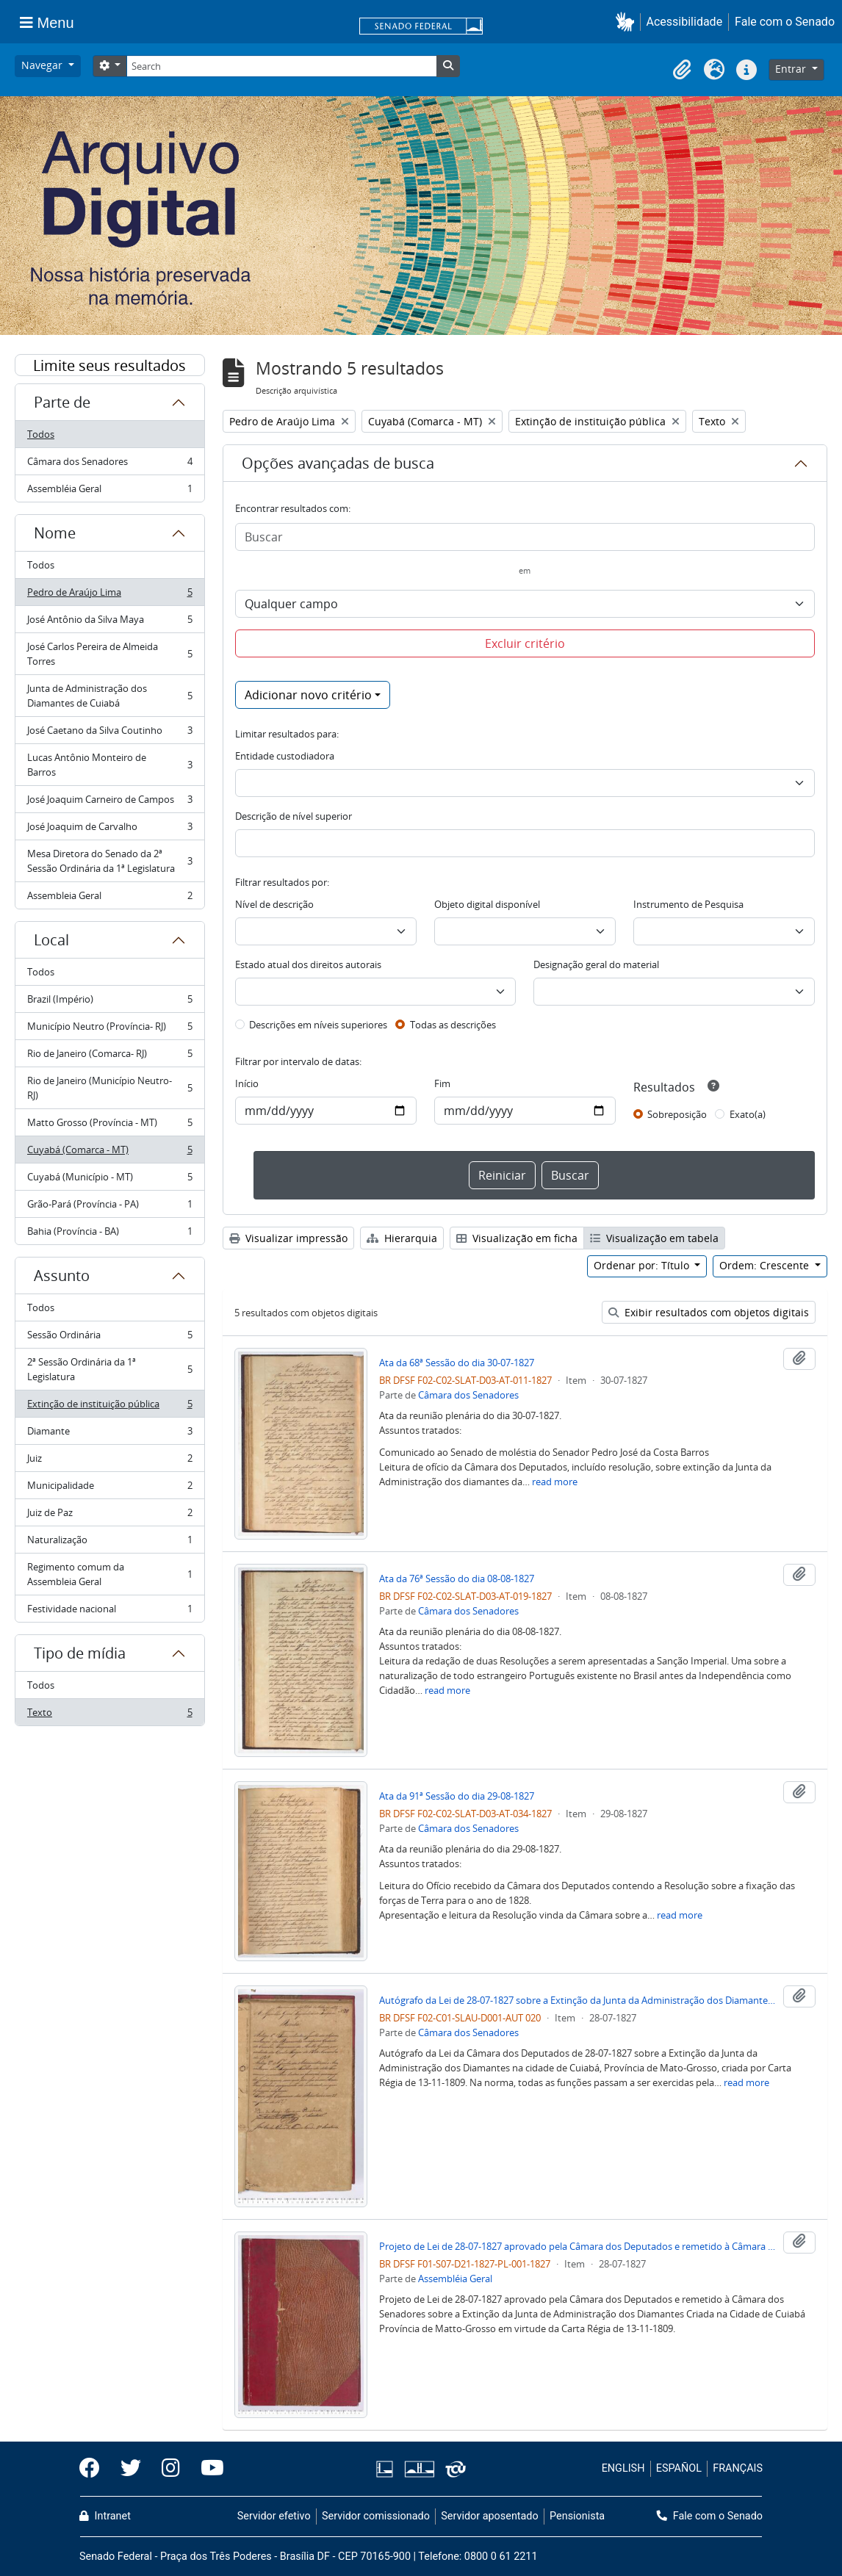  I want to click on Entidade custodiadora, so click(284, 755).